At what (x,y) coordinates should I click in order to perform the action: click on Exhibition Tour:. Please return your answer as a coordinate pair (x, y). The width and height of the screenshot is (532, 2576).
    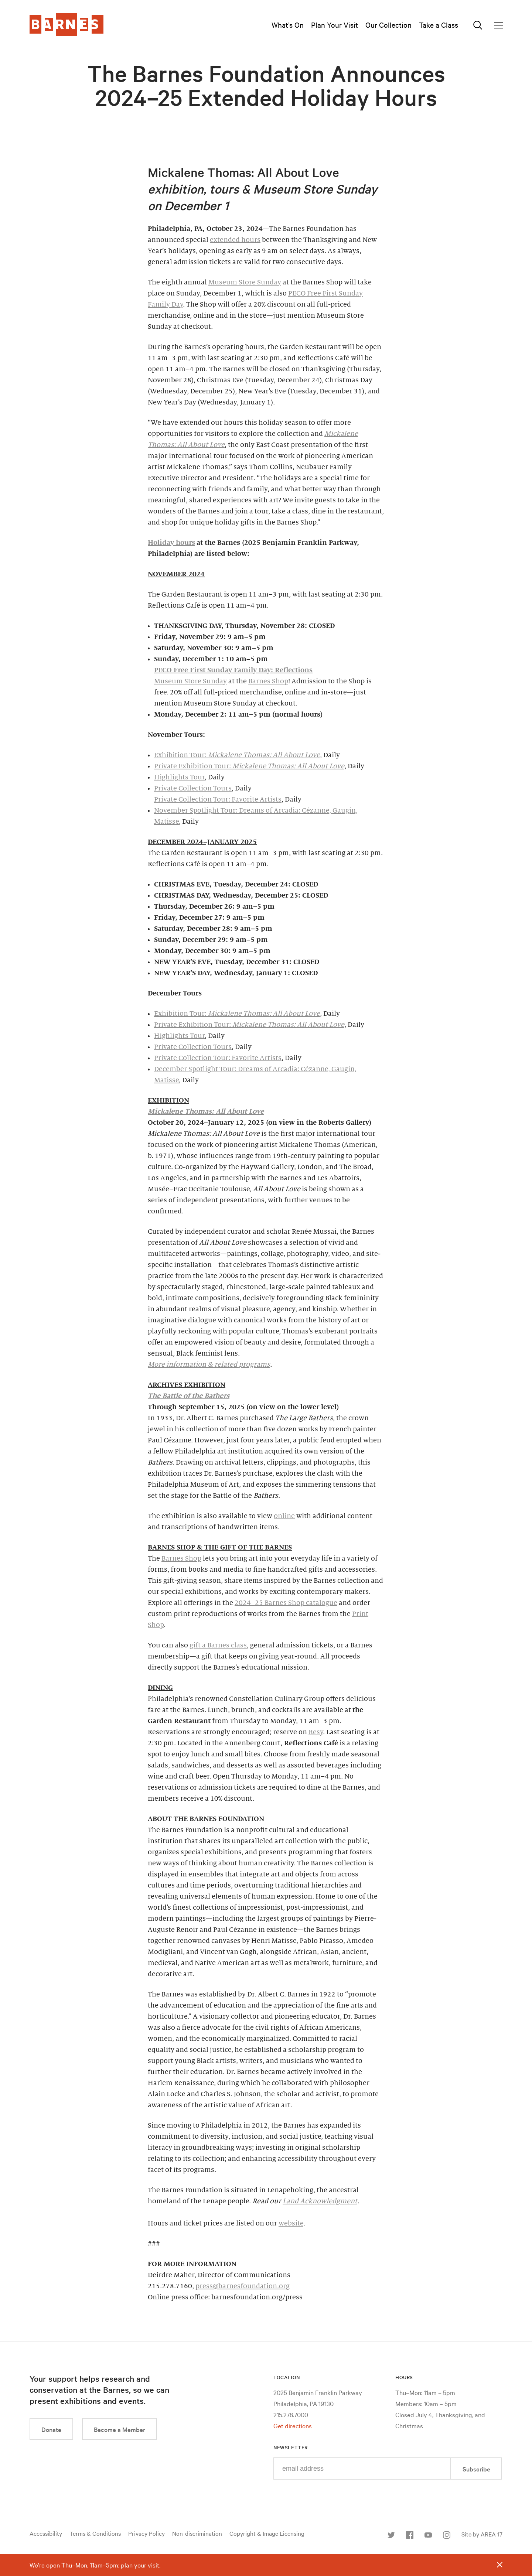
    Looking at the image, I should click on (237, 755).